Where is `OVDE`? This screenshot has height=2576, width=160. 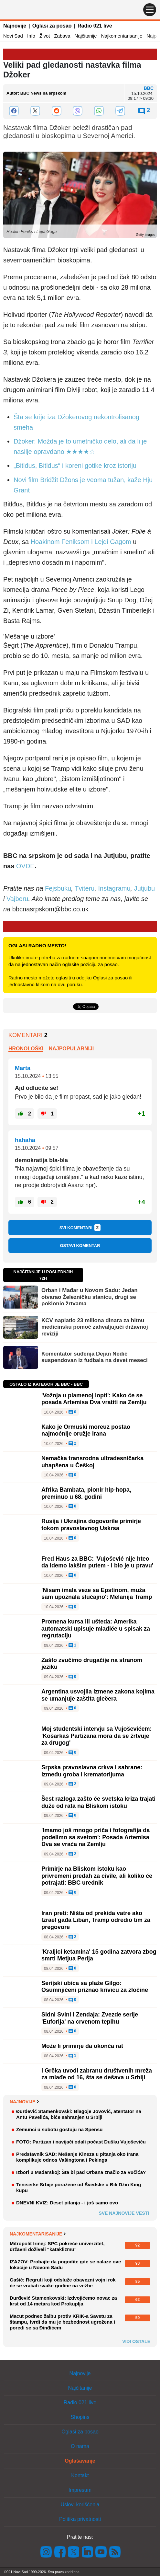
OVDE is located at coordinates (25, 866).